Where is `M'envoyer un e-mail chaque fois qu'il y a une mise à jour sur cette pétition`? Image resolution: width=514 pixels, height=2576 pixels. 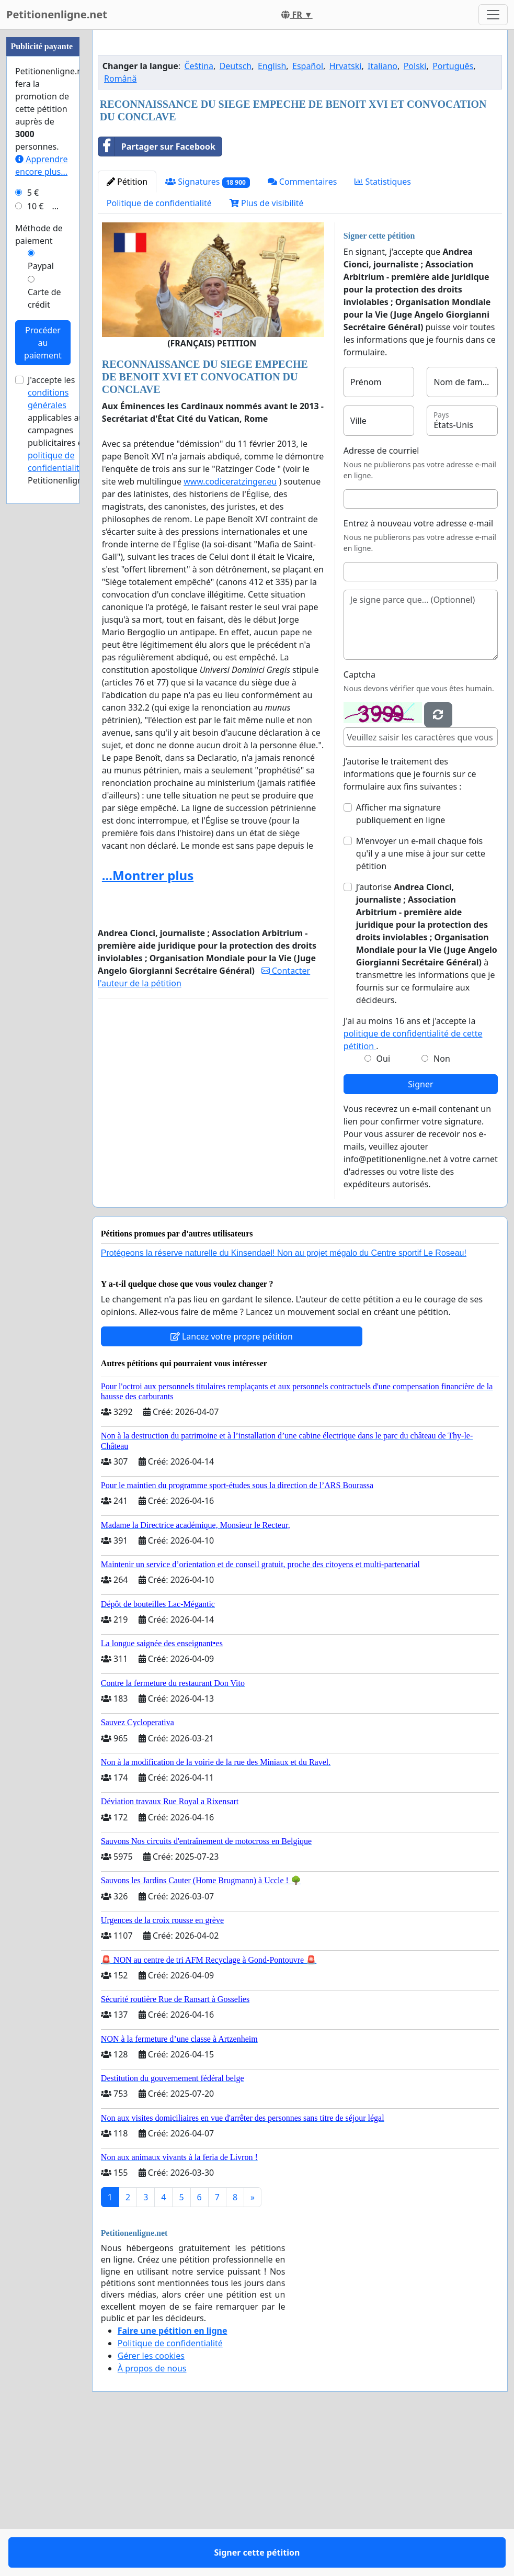 M'envoyer un e-mail chaque fois qu'il y a une mise à jour sur cette pétition is located at coordinates (420, 1000).